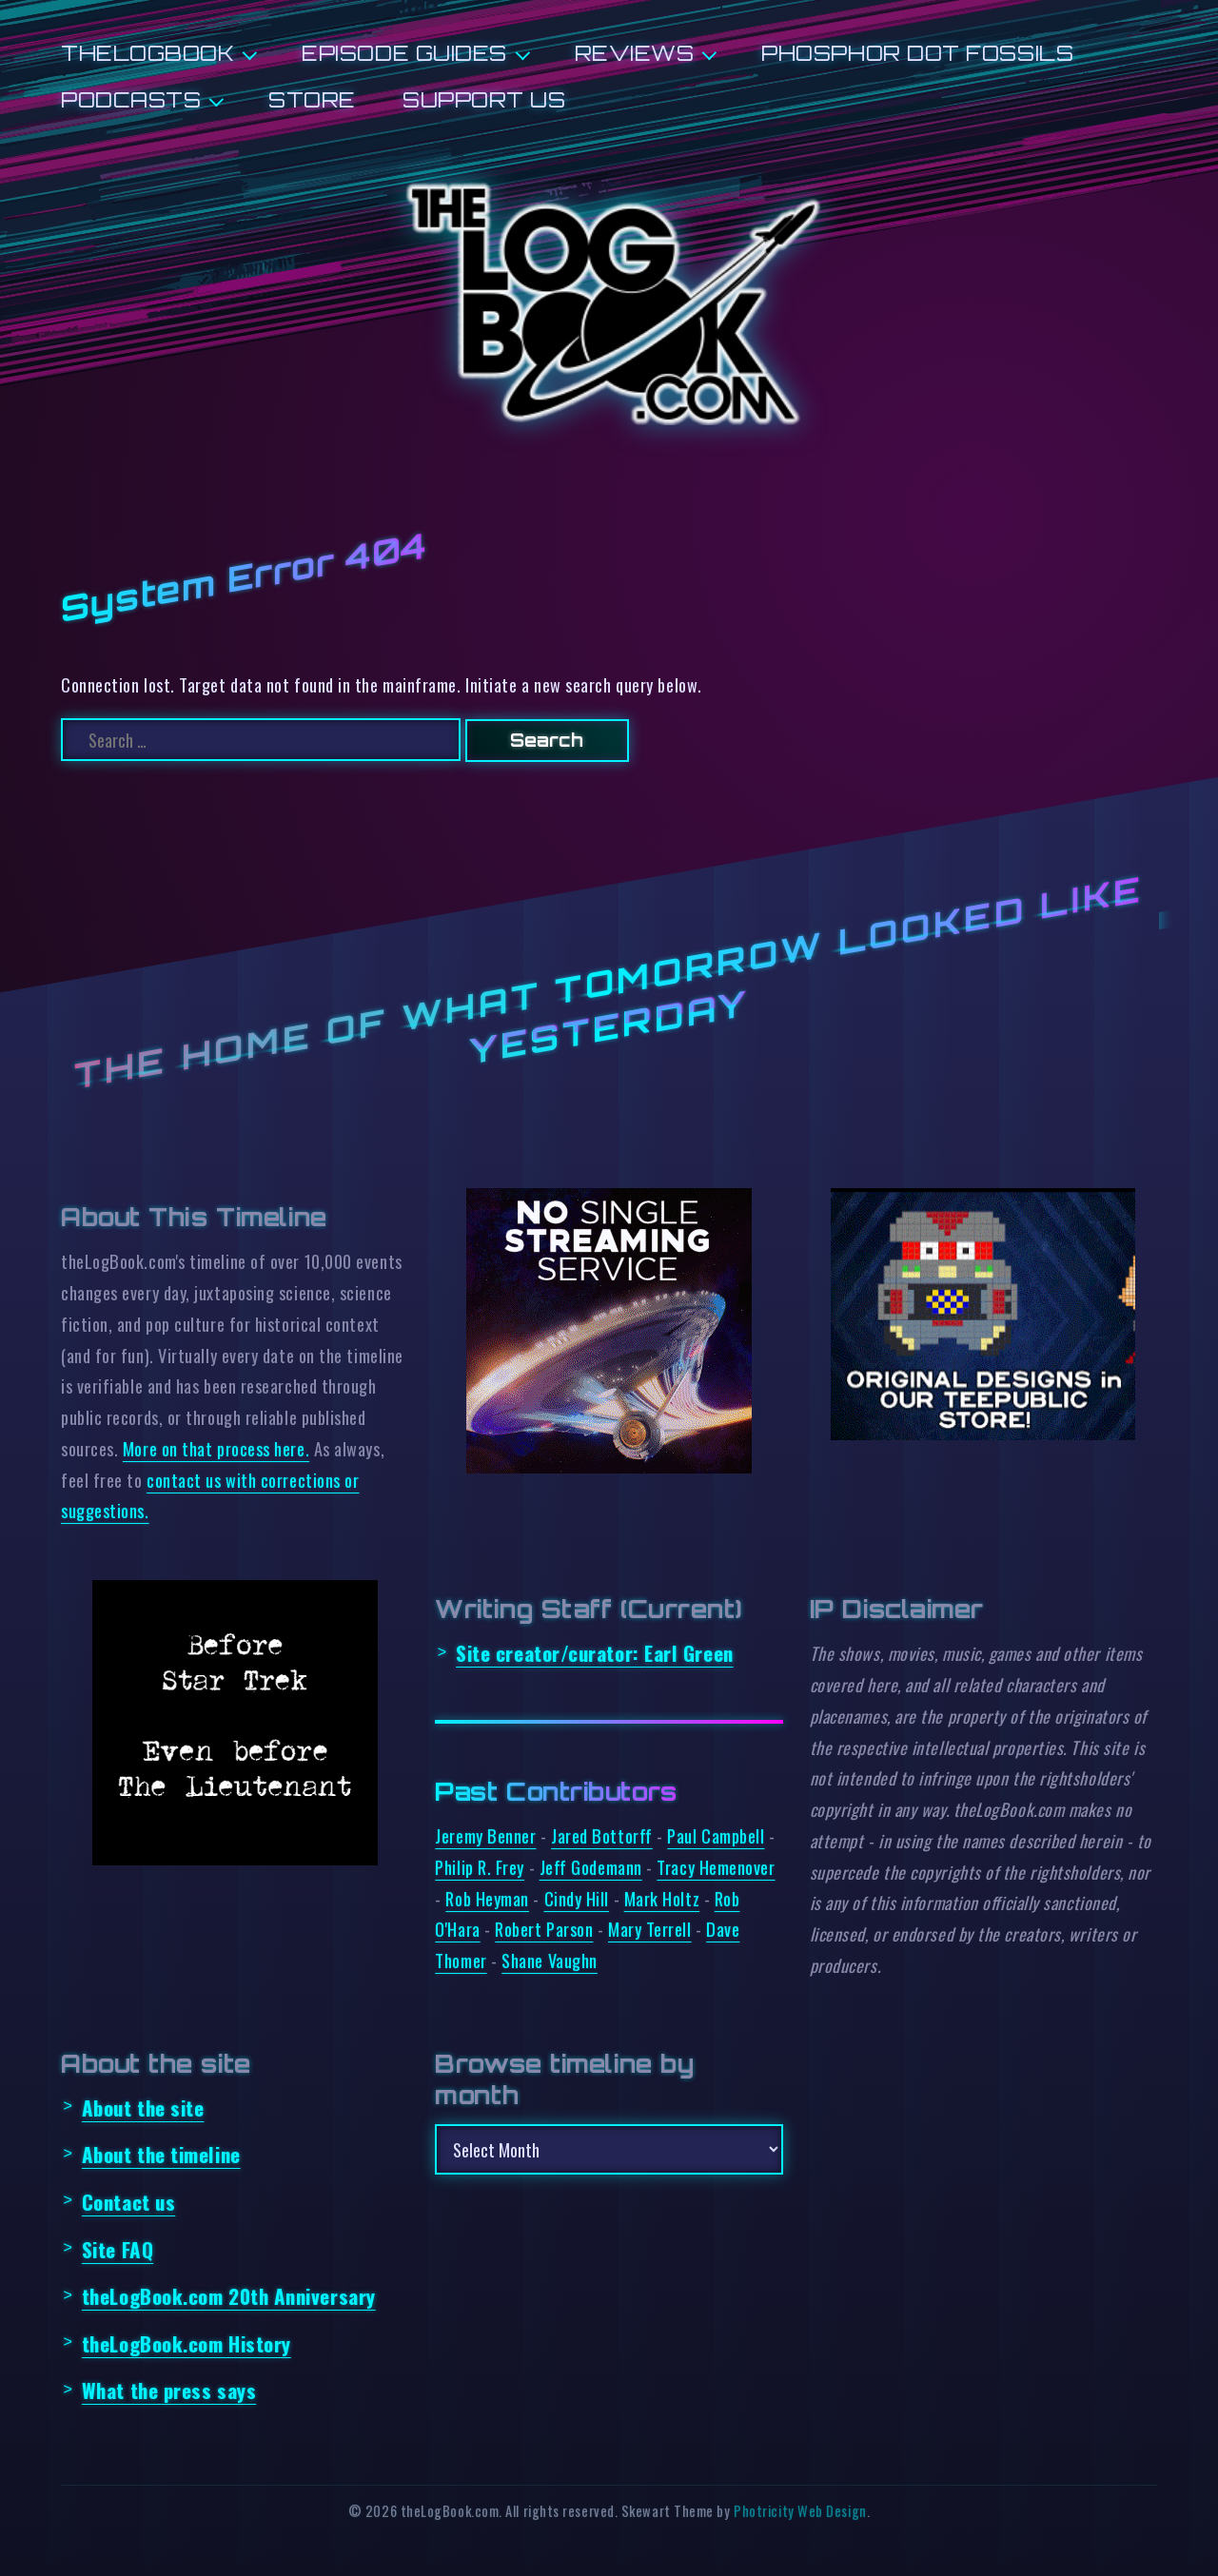 The image size is (1218, 2576). Describe the element at coordinates (602, 1835) in the screenshot. I see `Jared Bottorff` at that location.